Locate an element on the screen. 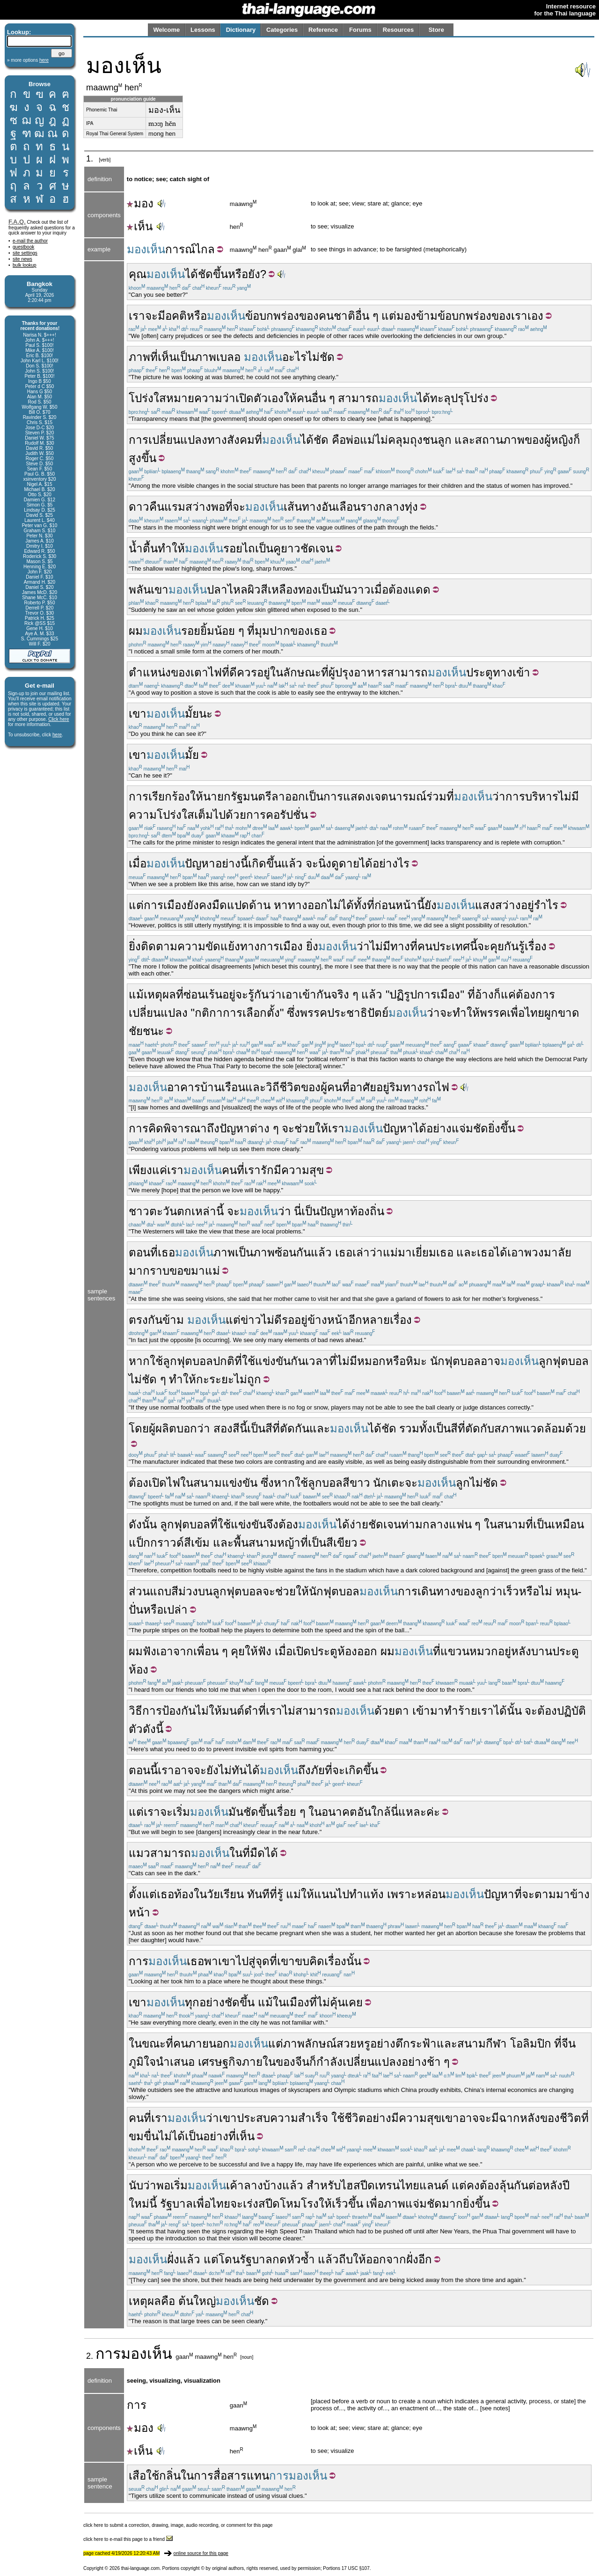  ทันทีที่ is located at coordinates (262, 1894).